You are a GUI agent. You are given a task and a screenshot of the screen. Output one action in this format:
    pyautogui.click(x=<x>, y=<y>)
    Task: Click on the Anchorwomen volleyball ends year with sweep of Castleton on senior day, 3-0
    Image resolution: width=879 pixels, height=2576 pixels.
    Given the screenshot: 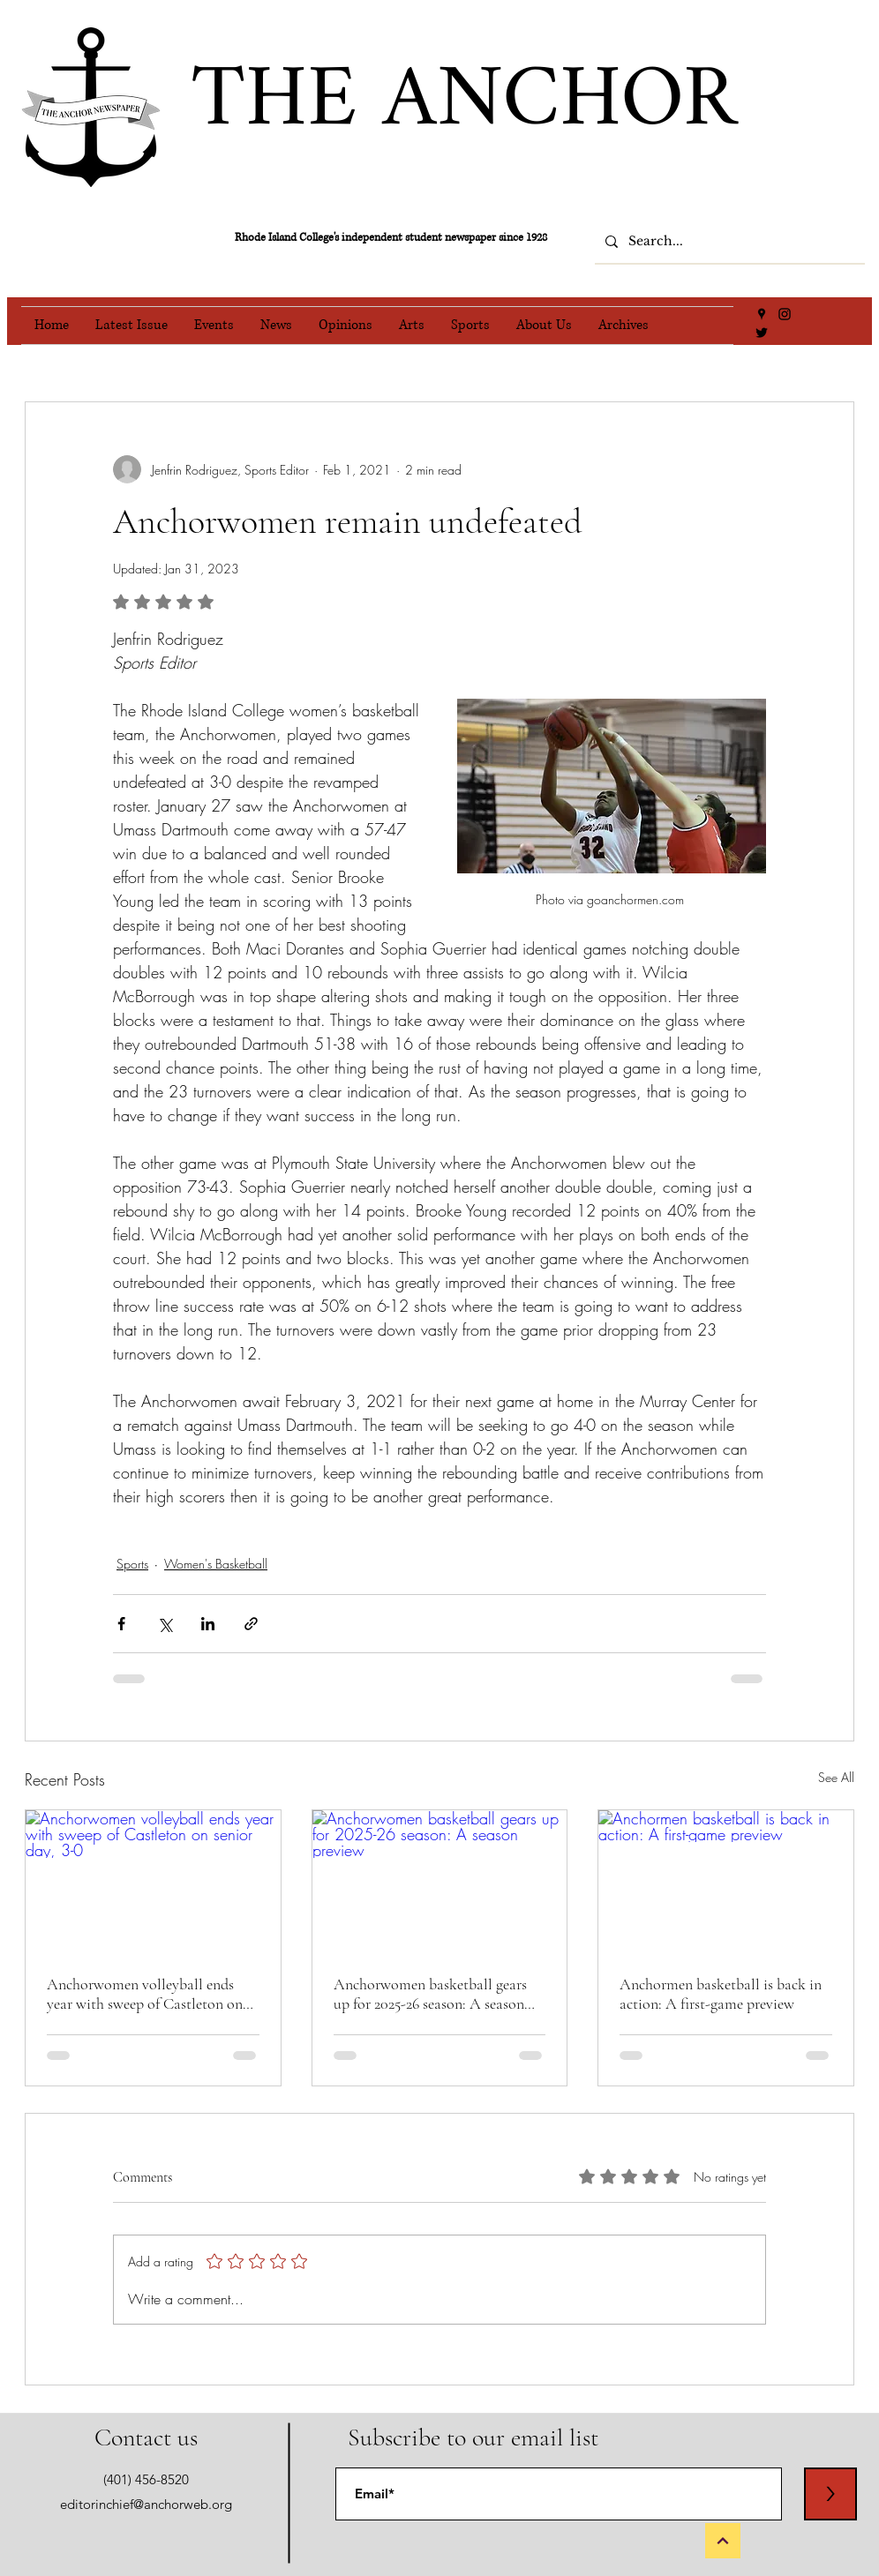 What is the action you would take?
    pyautogui.click(x=145, y=1993)
    